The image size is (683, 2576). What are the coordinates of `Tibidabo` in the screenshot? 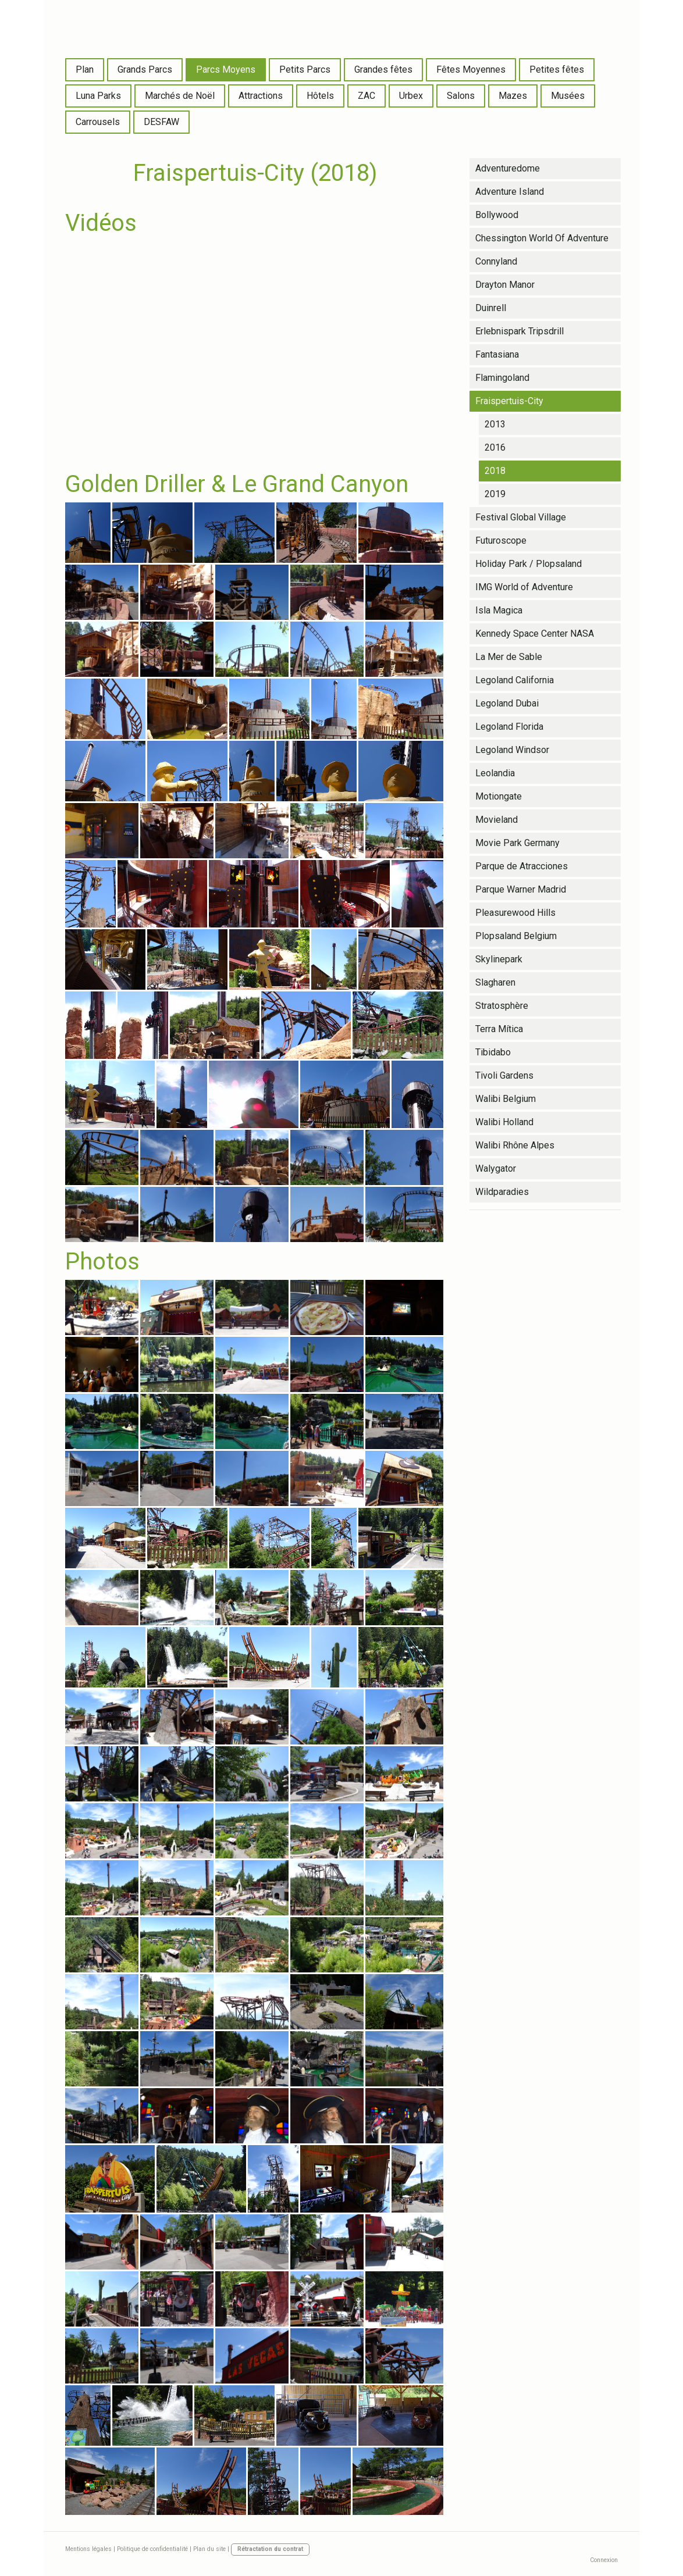 It's located at (493, 1052).